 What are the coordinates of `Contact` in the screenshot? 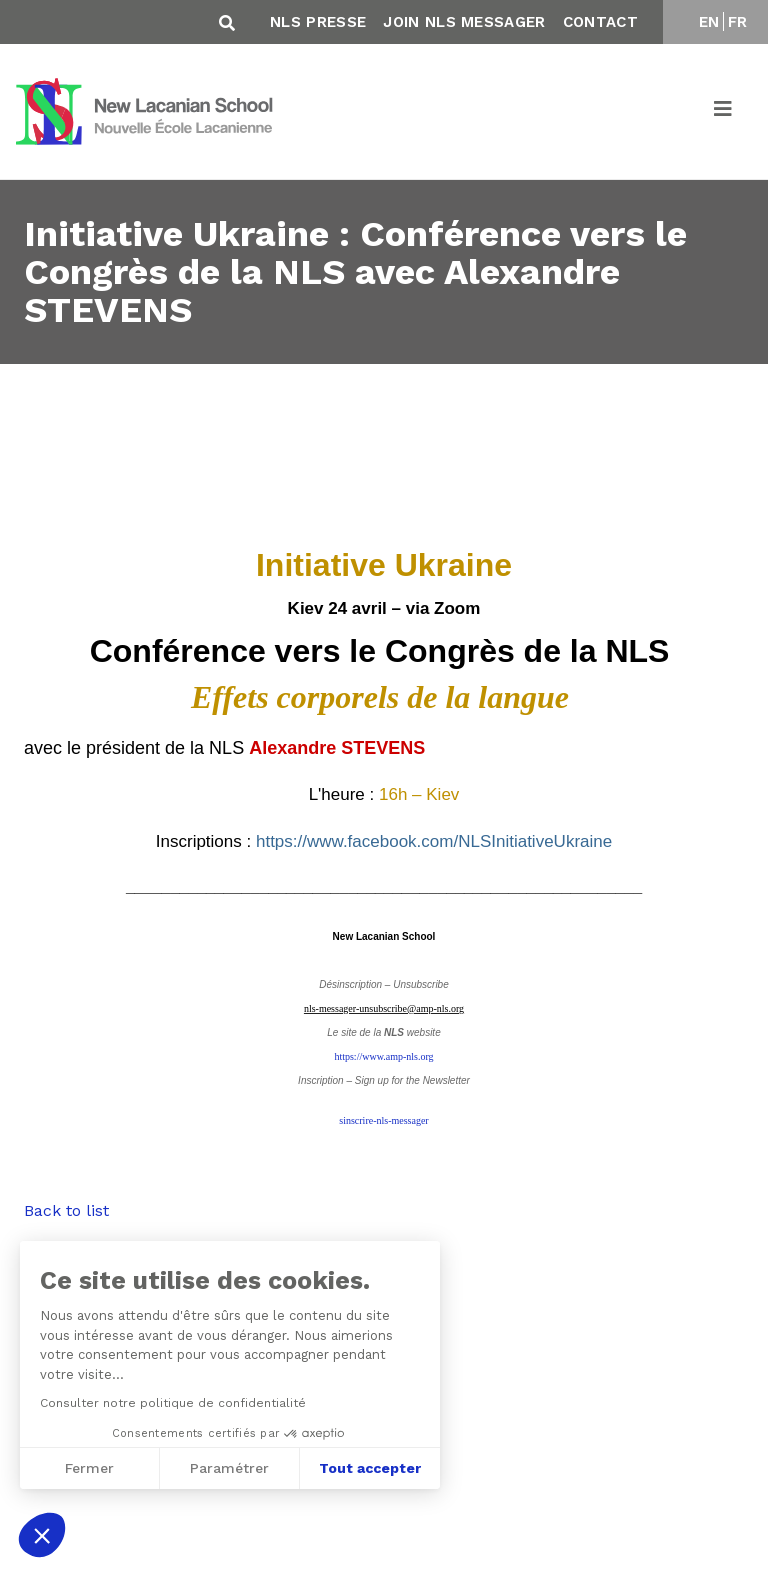 It's located at (600, 22).